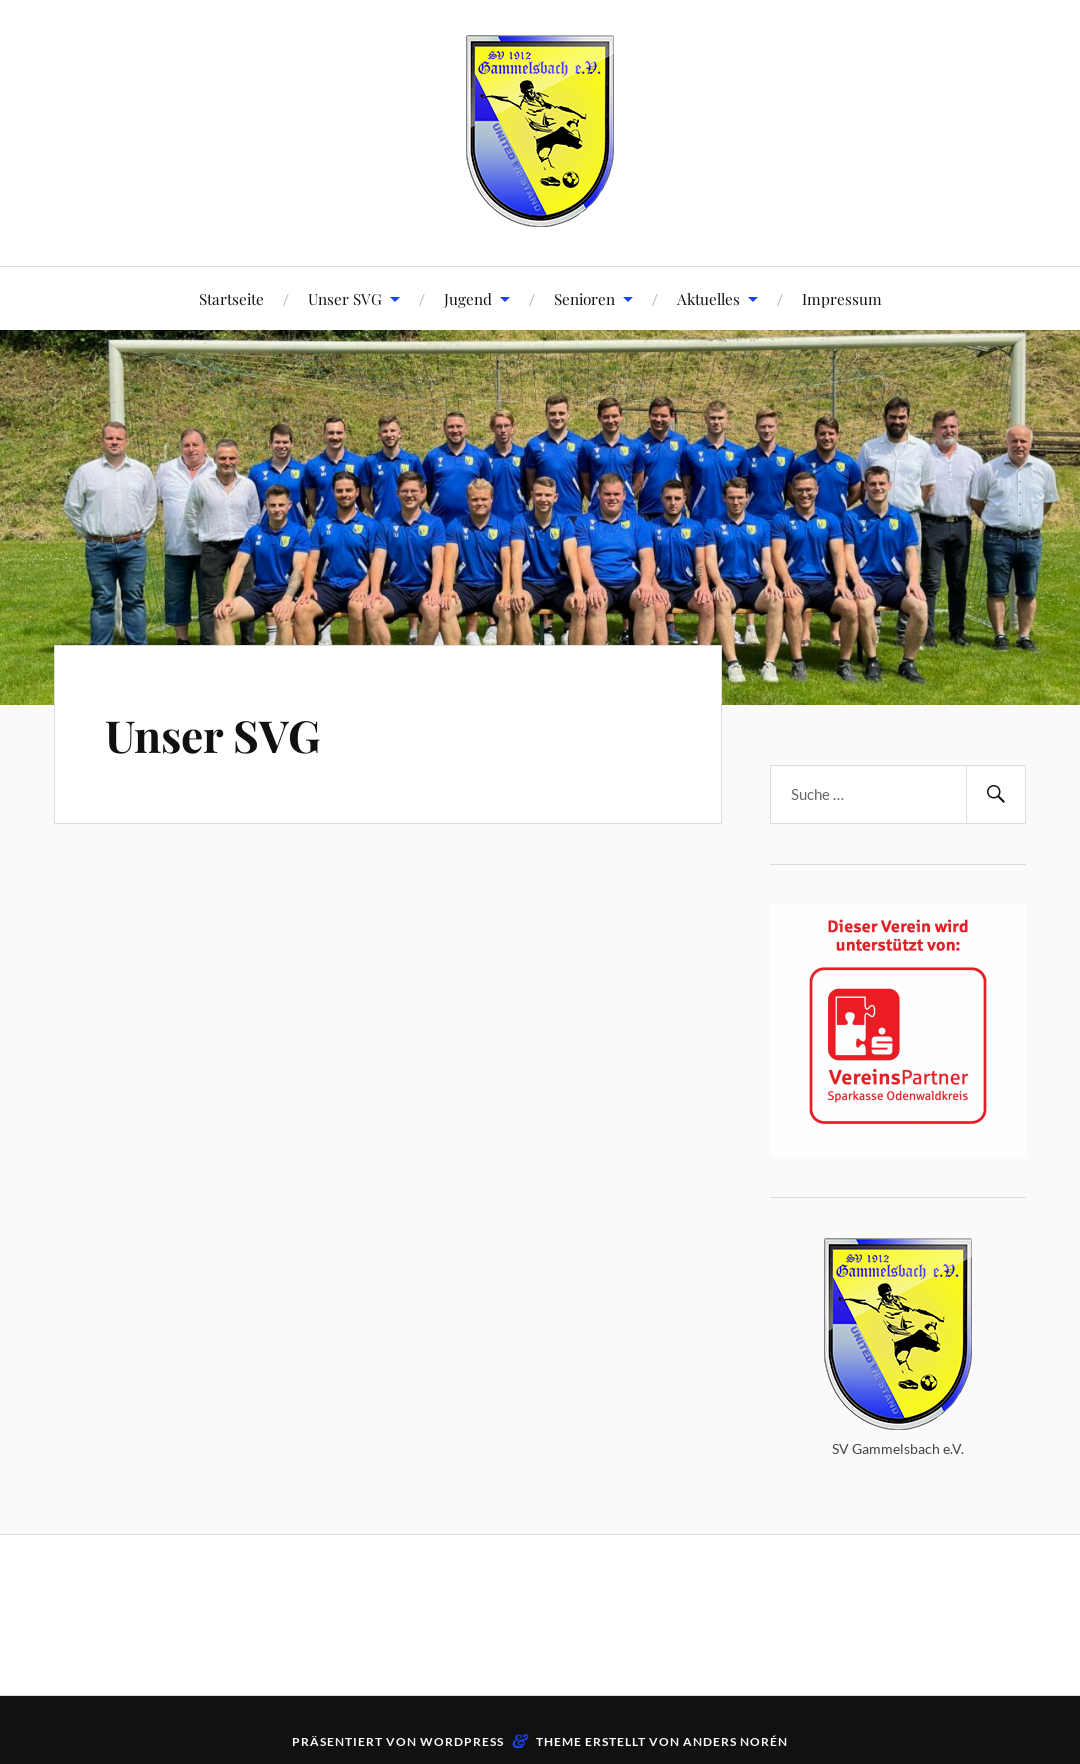  I want to click on Jugend, so click(468, 298).